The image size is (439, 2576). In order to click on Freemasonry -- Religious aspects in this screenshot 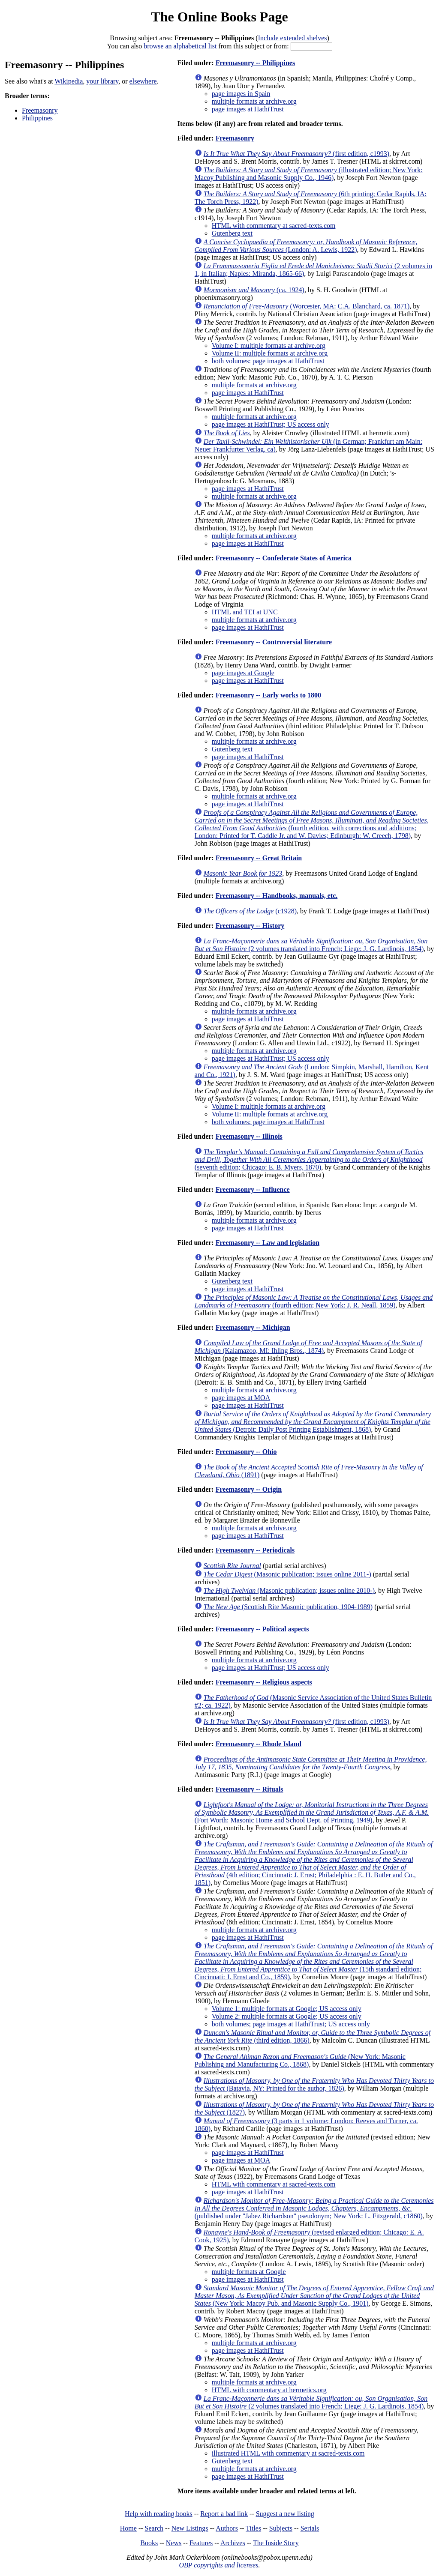, I will do `click(264, 1682)`.